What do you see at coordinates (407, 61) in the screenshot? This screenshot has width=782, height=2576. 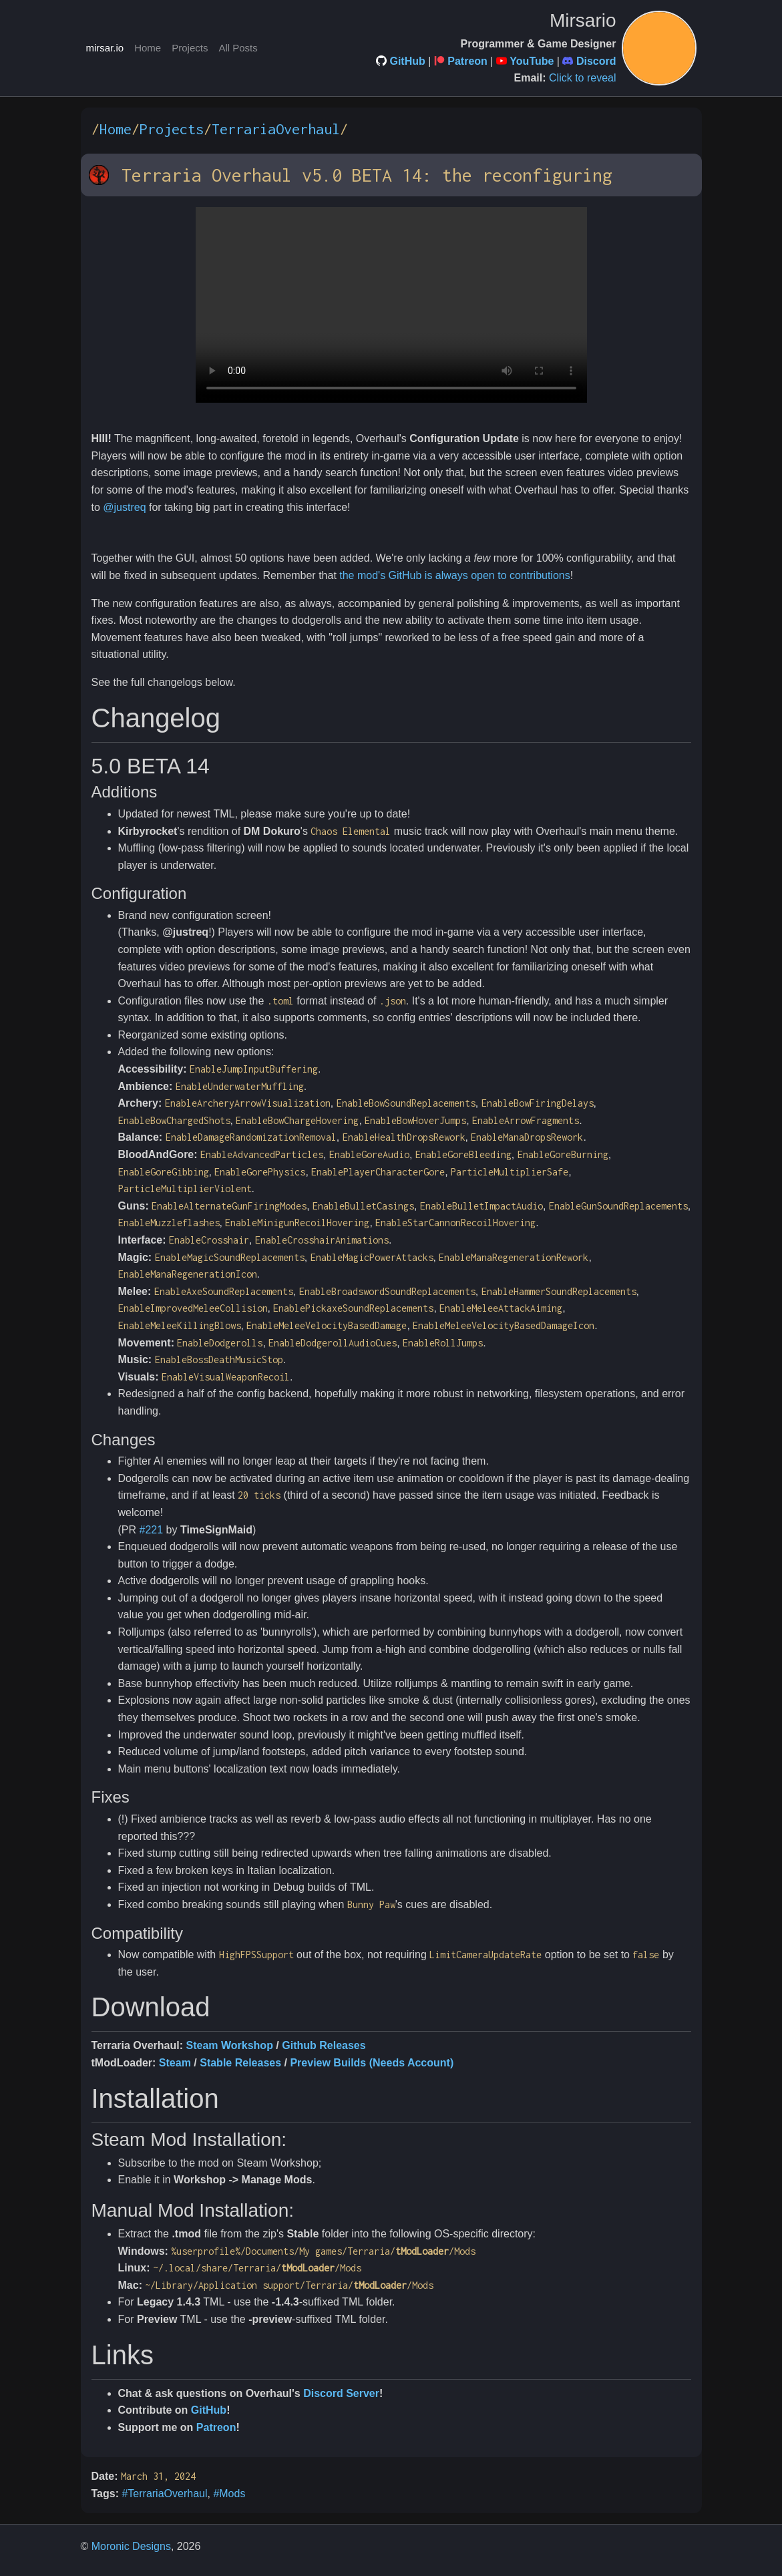 I see `GitHub` at bounding box center [407, 61].